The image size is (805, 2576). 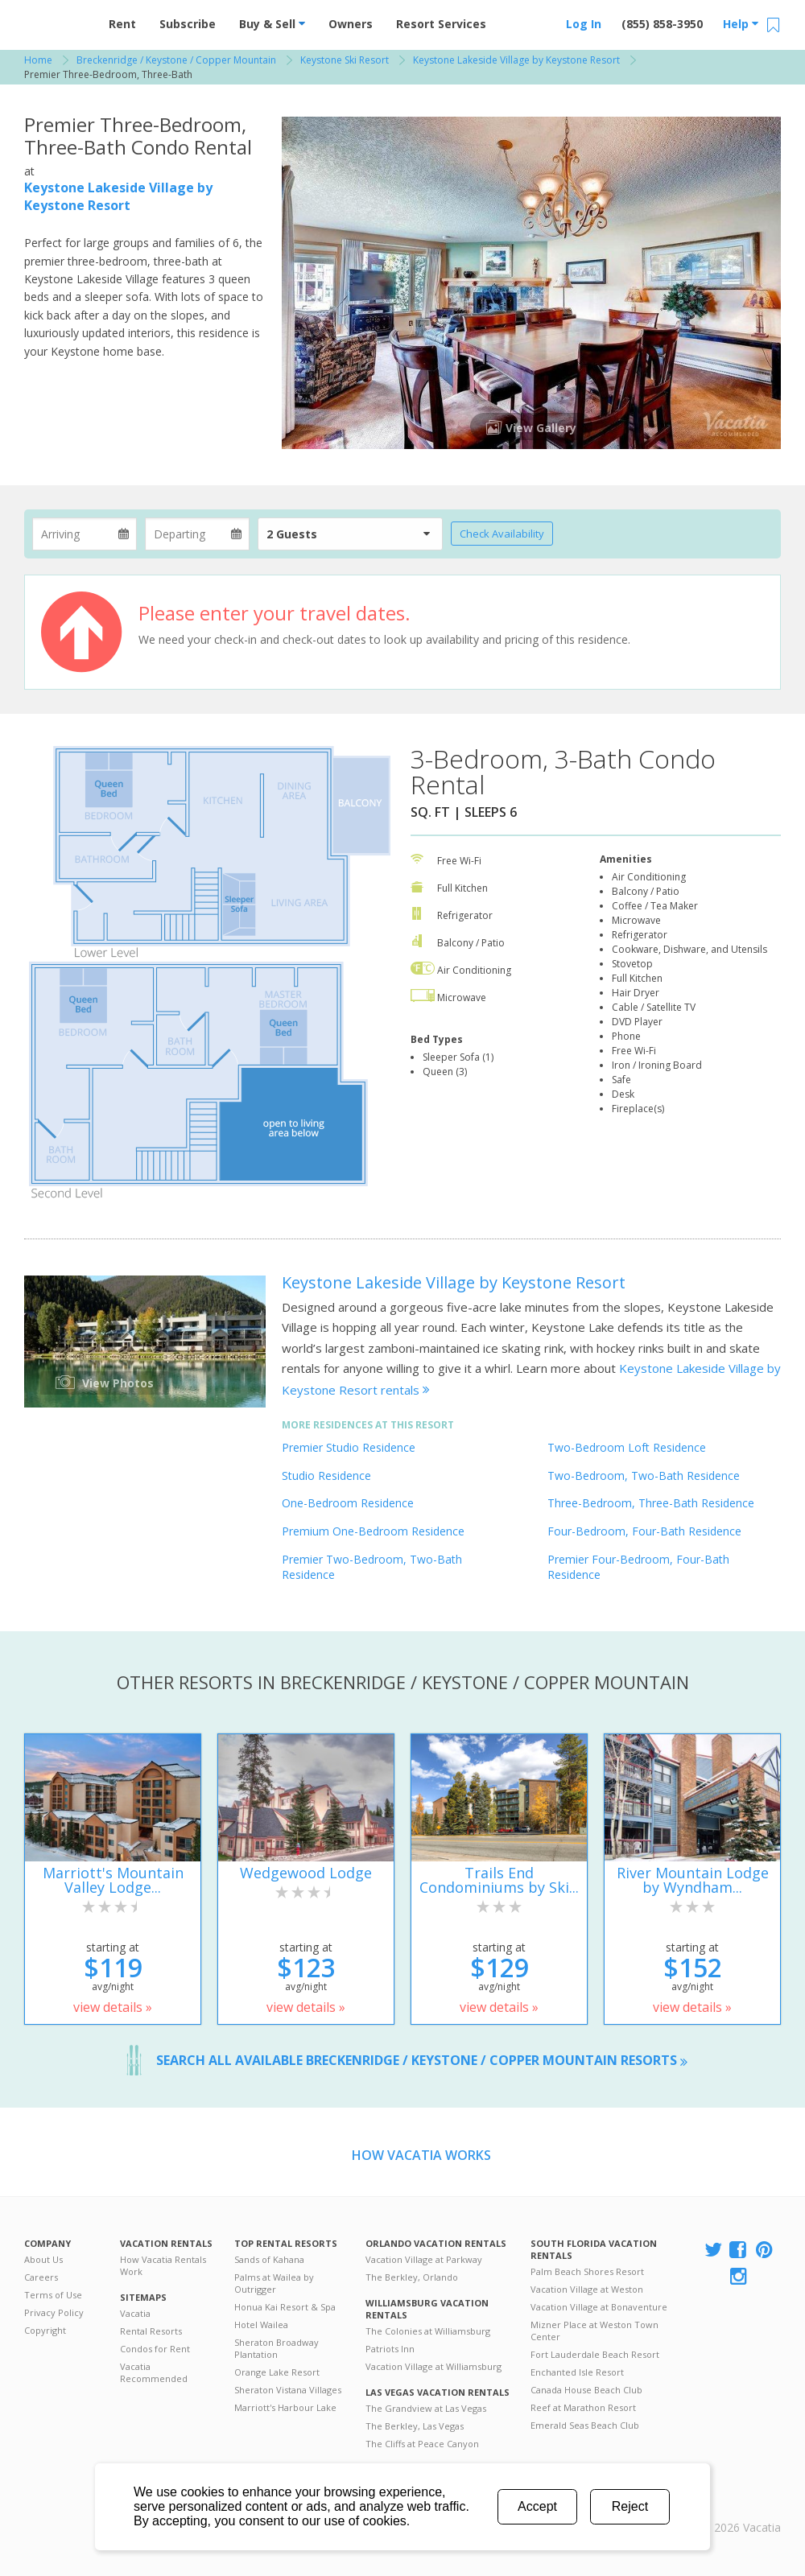 What do you see at coordinates (118, 196) in the screenshot?
I see `Keystone Lakeside Village by Keystone Resort` at bounding box center [118, 196].